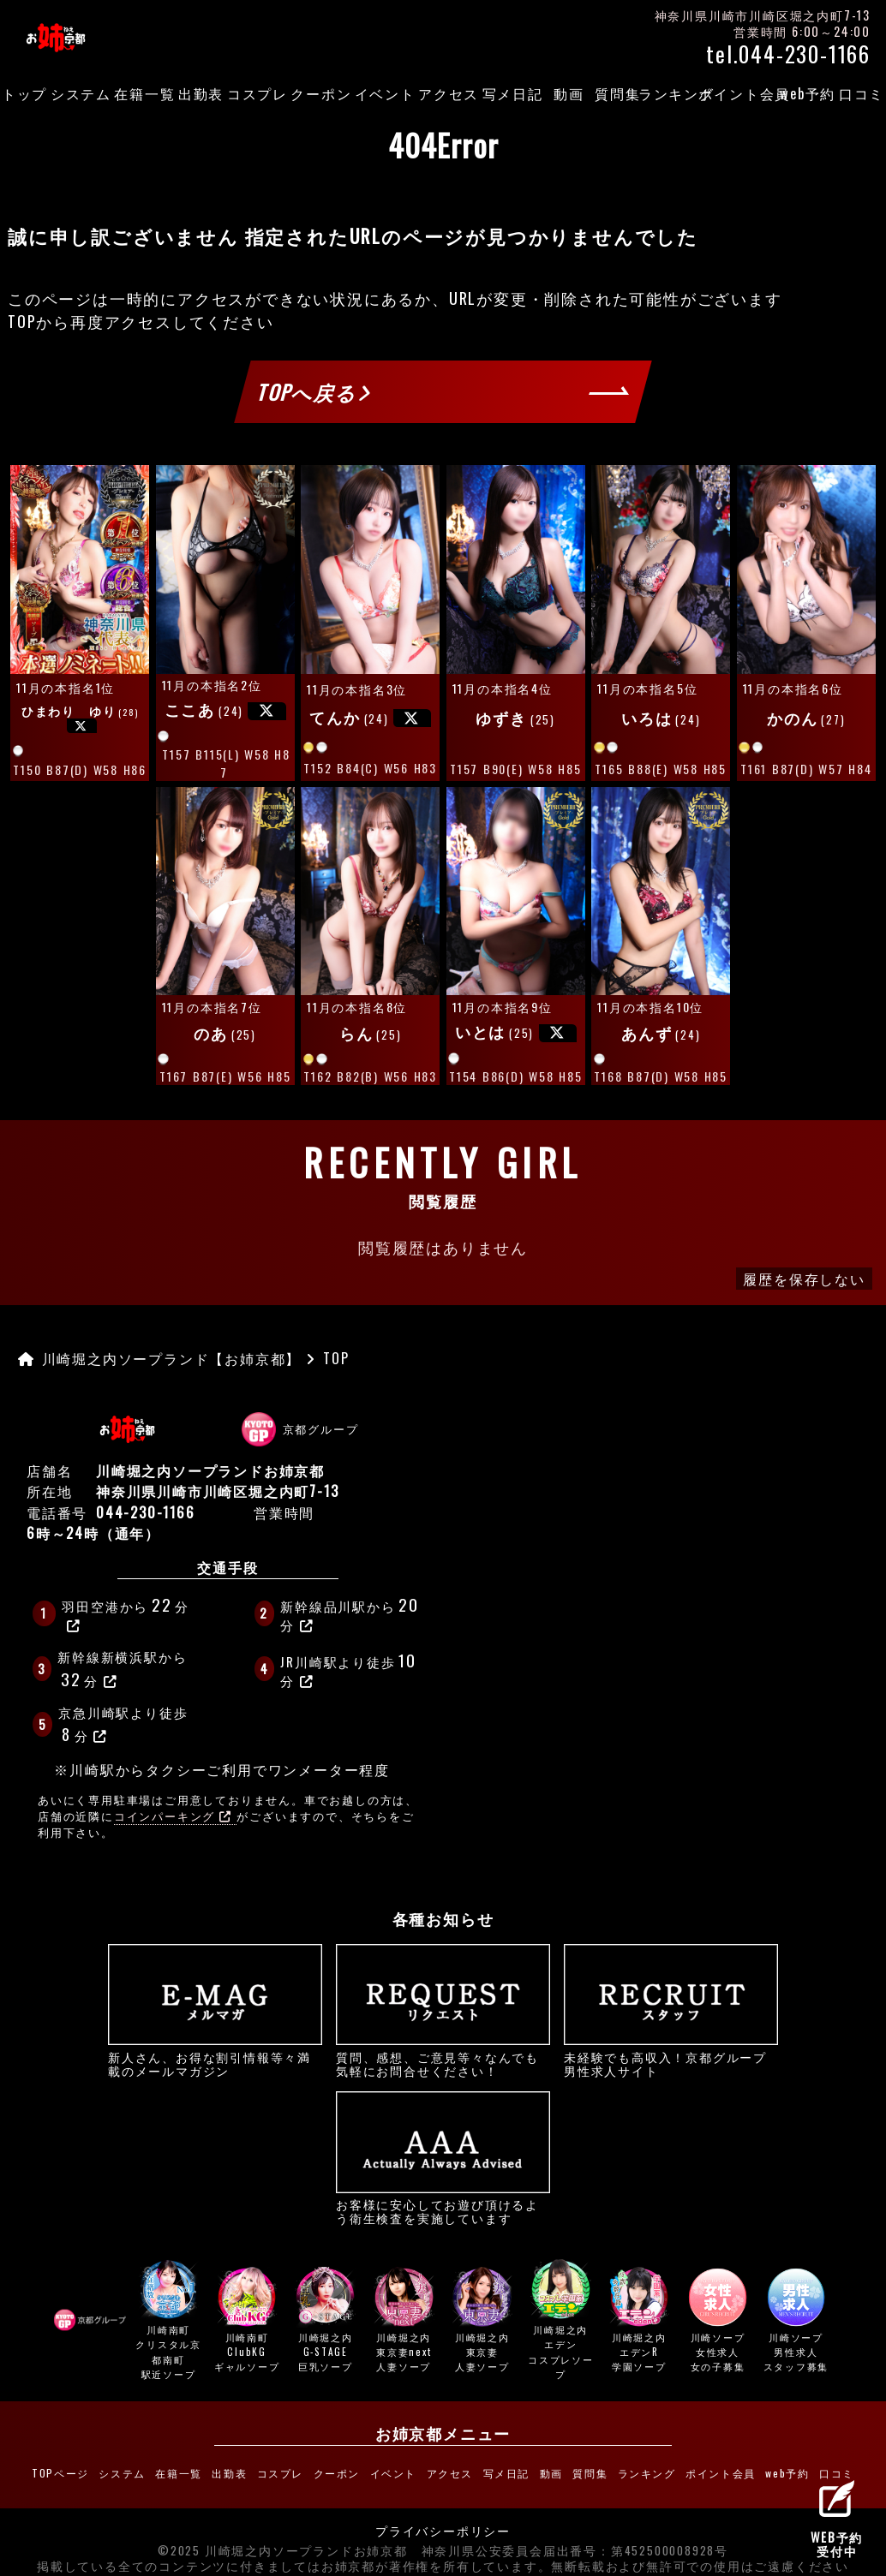 The width and height of the screenshot is (886, 2576). Describe the element at coordinates (804, 1278) in the screenshot. I see `履歴を保存しない` at that location.